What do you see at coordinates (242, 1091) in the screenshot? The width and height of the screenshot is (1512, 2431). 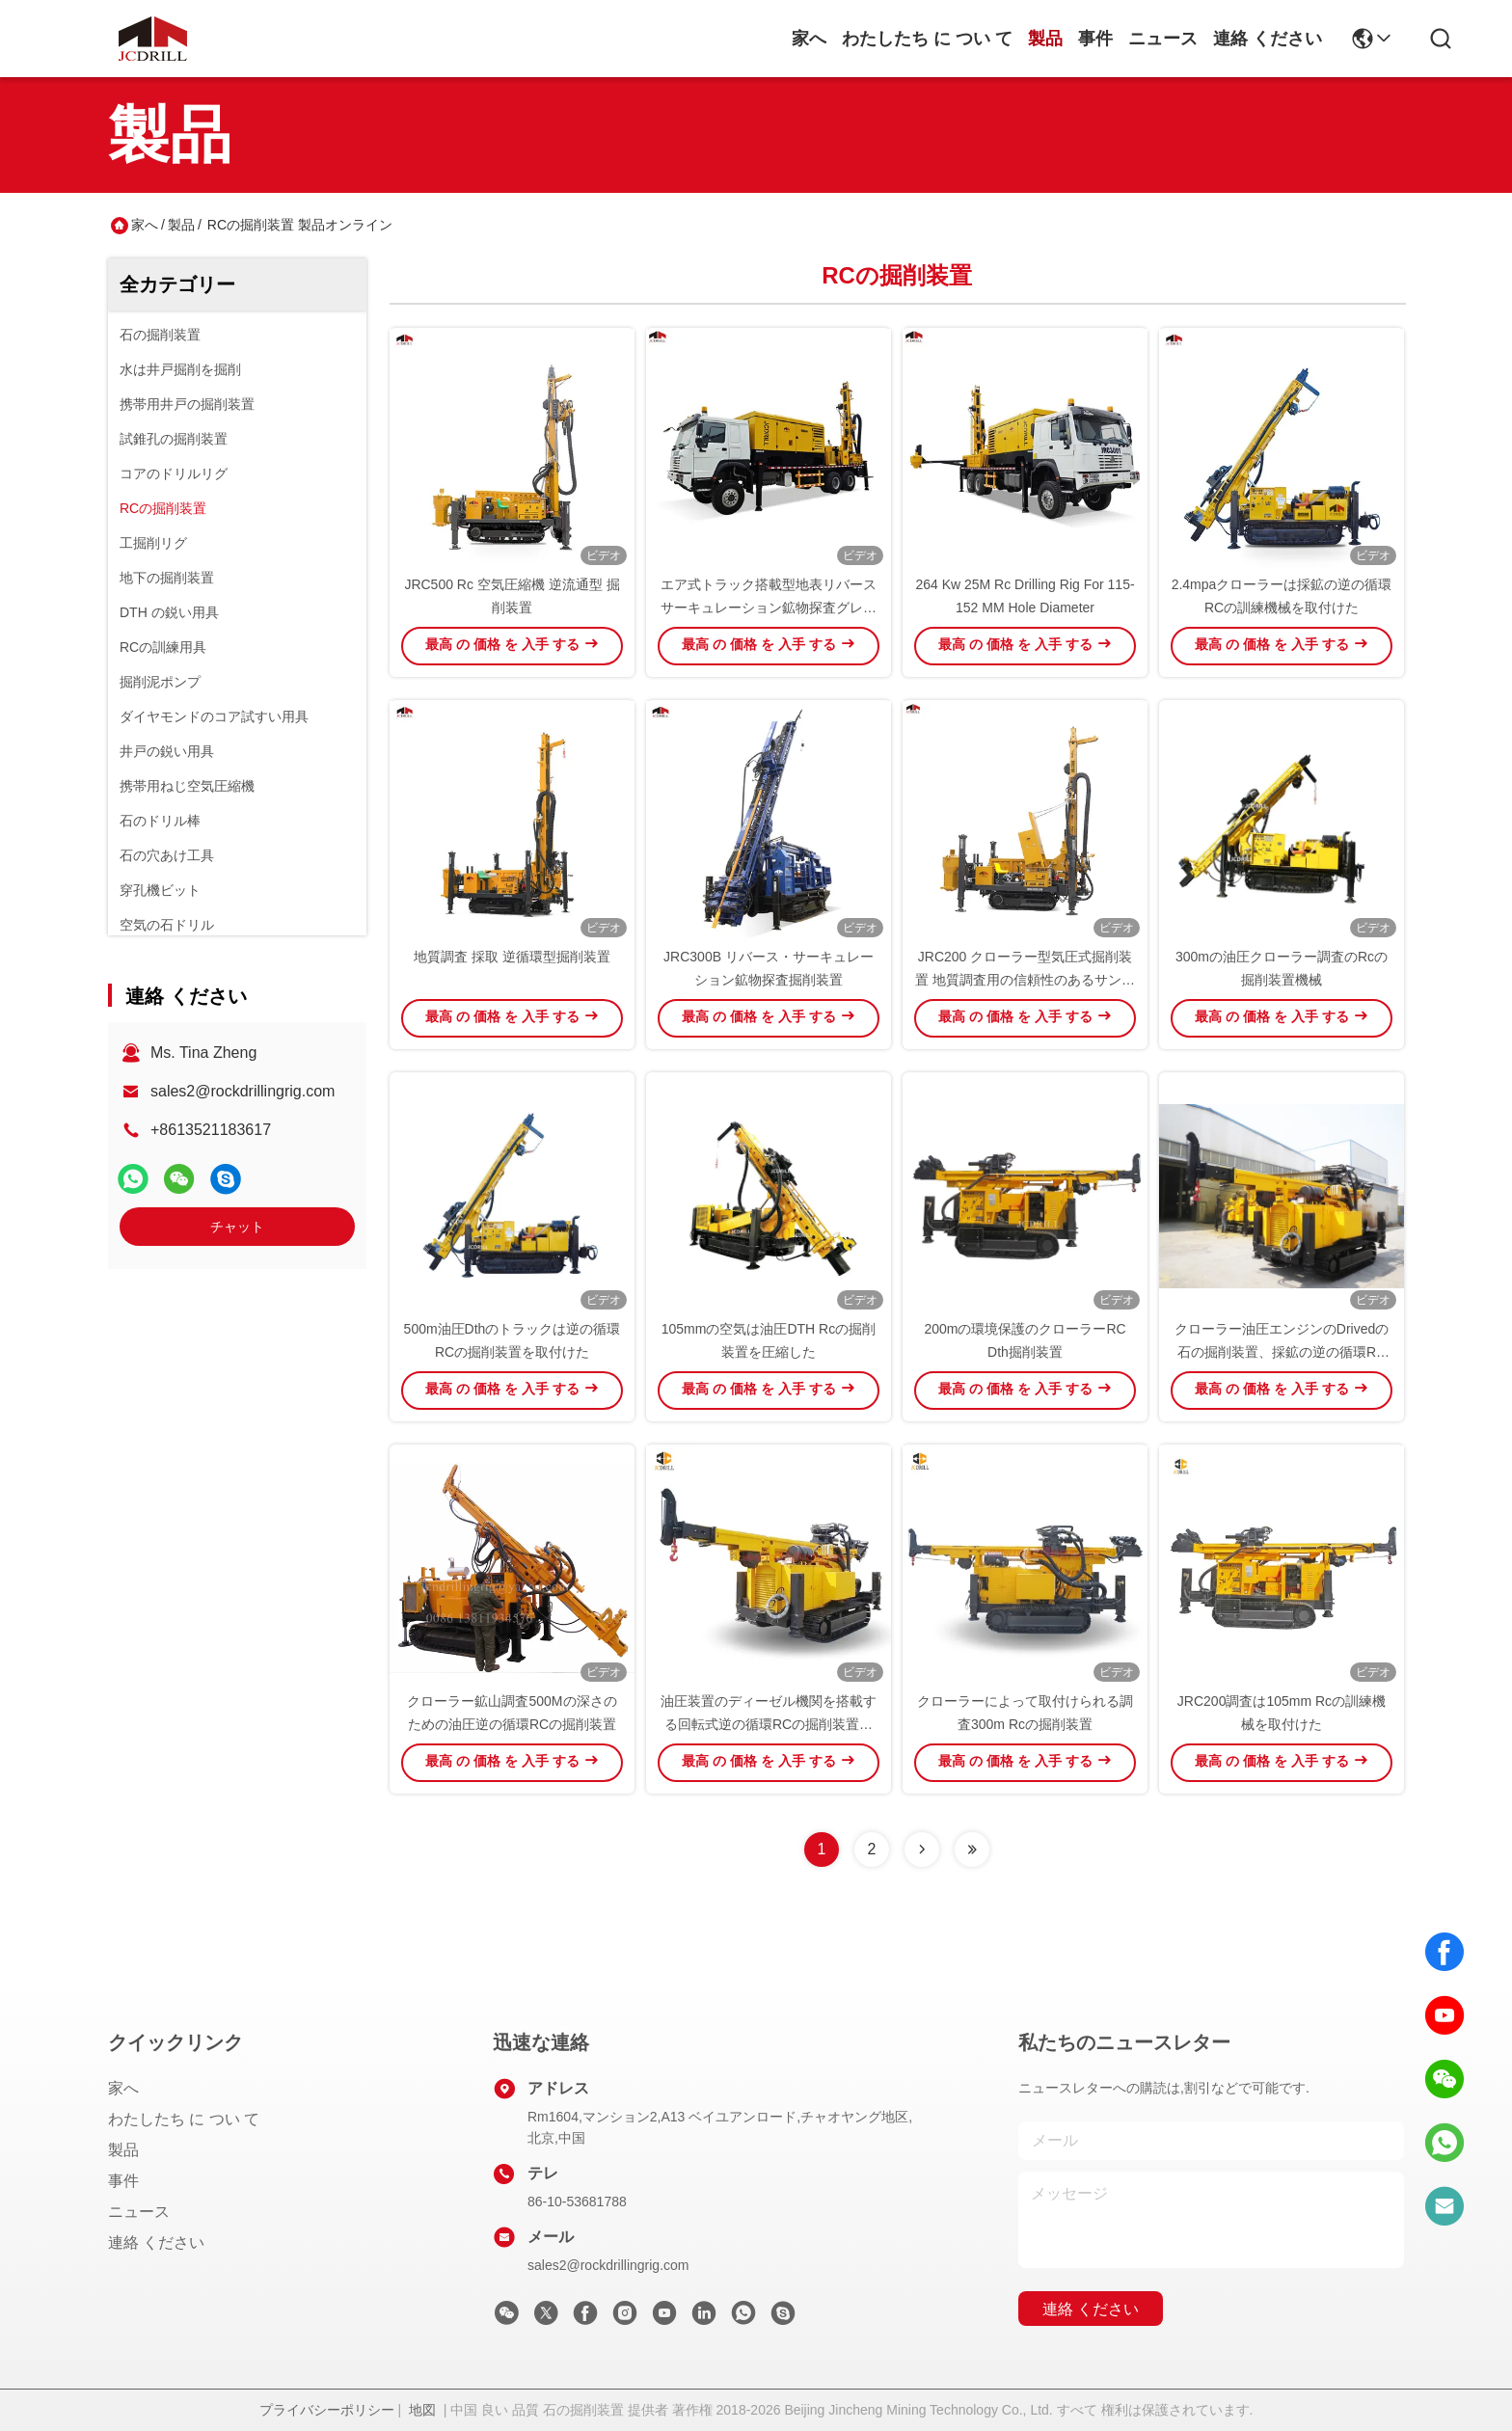 I see `sales2@rockdrillingrig.com` at bounding box center [242, 1091].